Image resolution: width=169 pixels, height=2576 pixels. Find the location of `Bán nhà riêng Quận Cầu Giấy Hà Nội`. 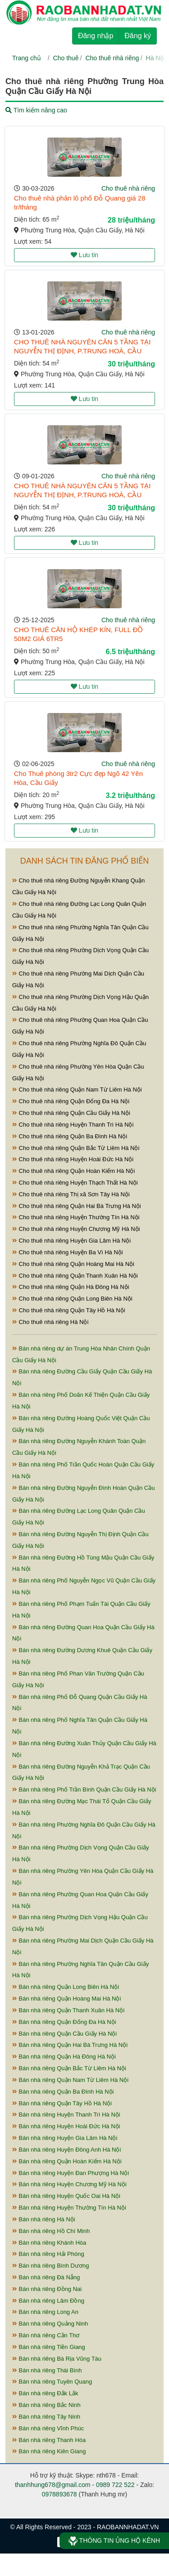

Bán nhà riêng Quận Cầu Giấy Hà Nội is located at coordinates (64, 2033).